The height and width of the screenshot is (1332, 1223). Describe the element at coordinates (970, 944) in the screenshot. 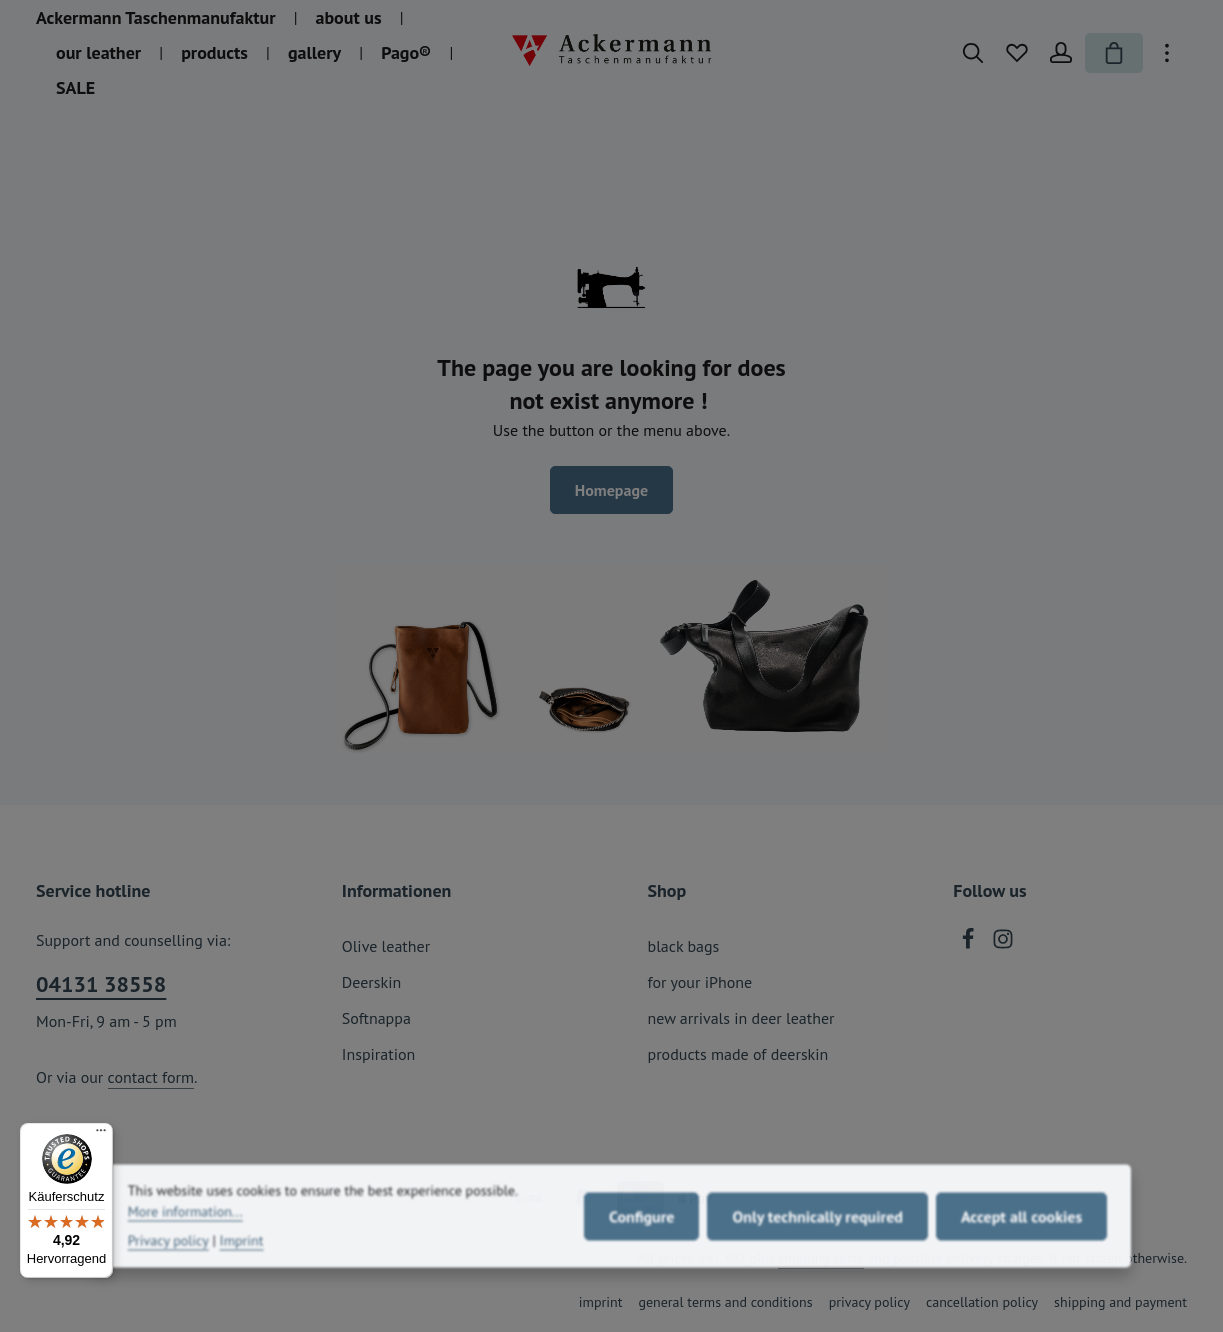

I see `[Facebook]` at that location.